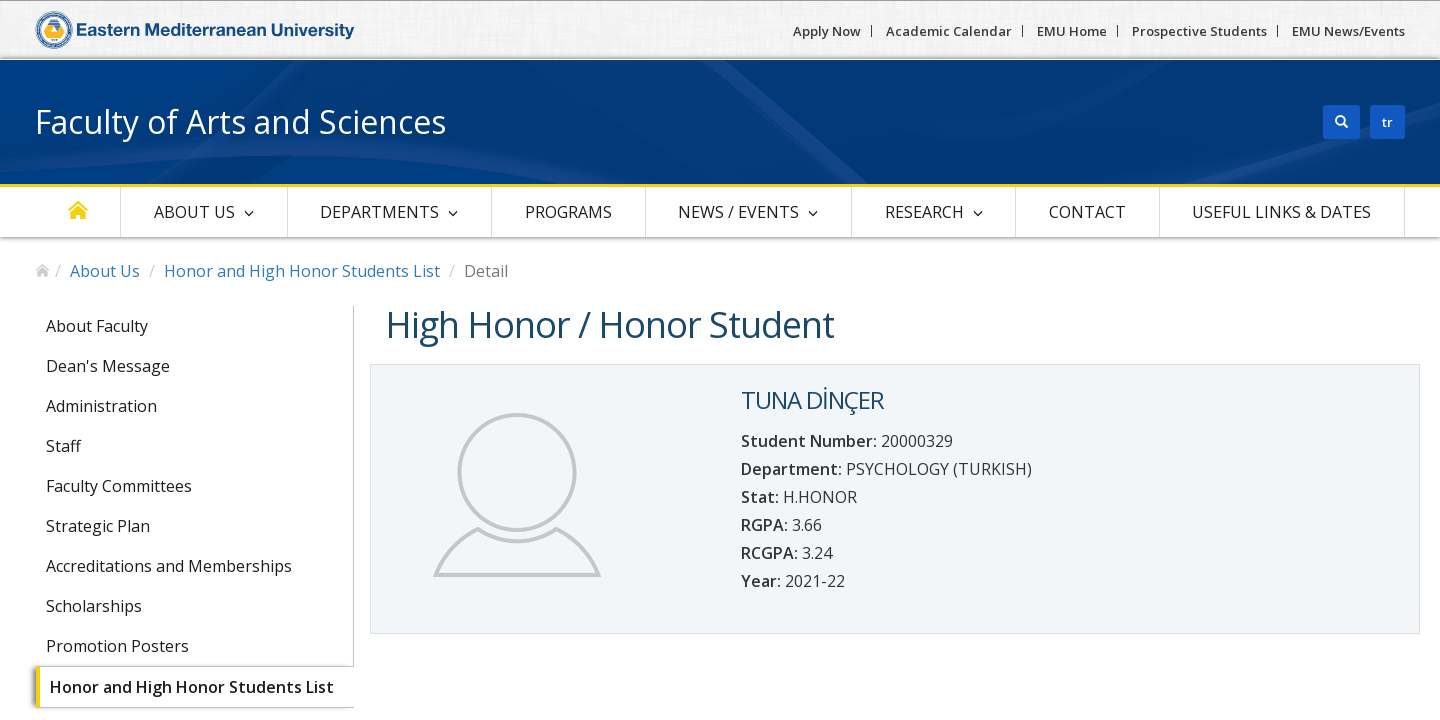 This screenshot has height=720, width=1440. I want to click on Useful Links & Dates, so click(1281, 212).